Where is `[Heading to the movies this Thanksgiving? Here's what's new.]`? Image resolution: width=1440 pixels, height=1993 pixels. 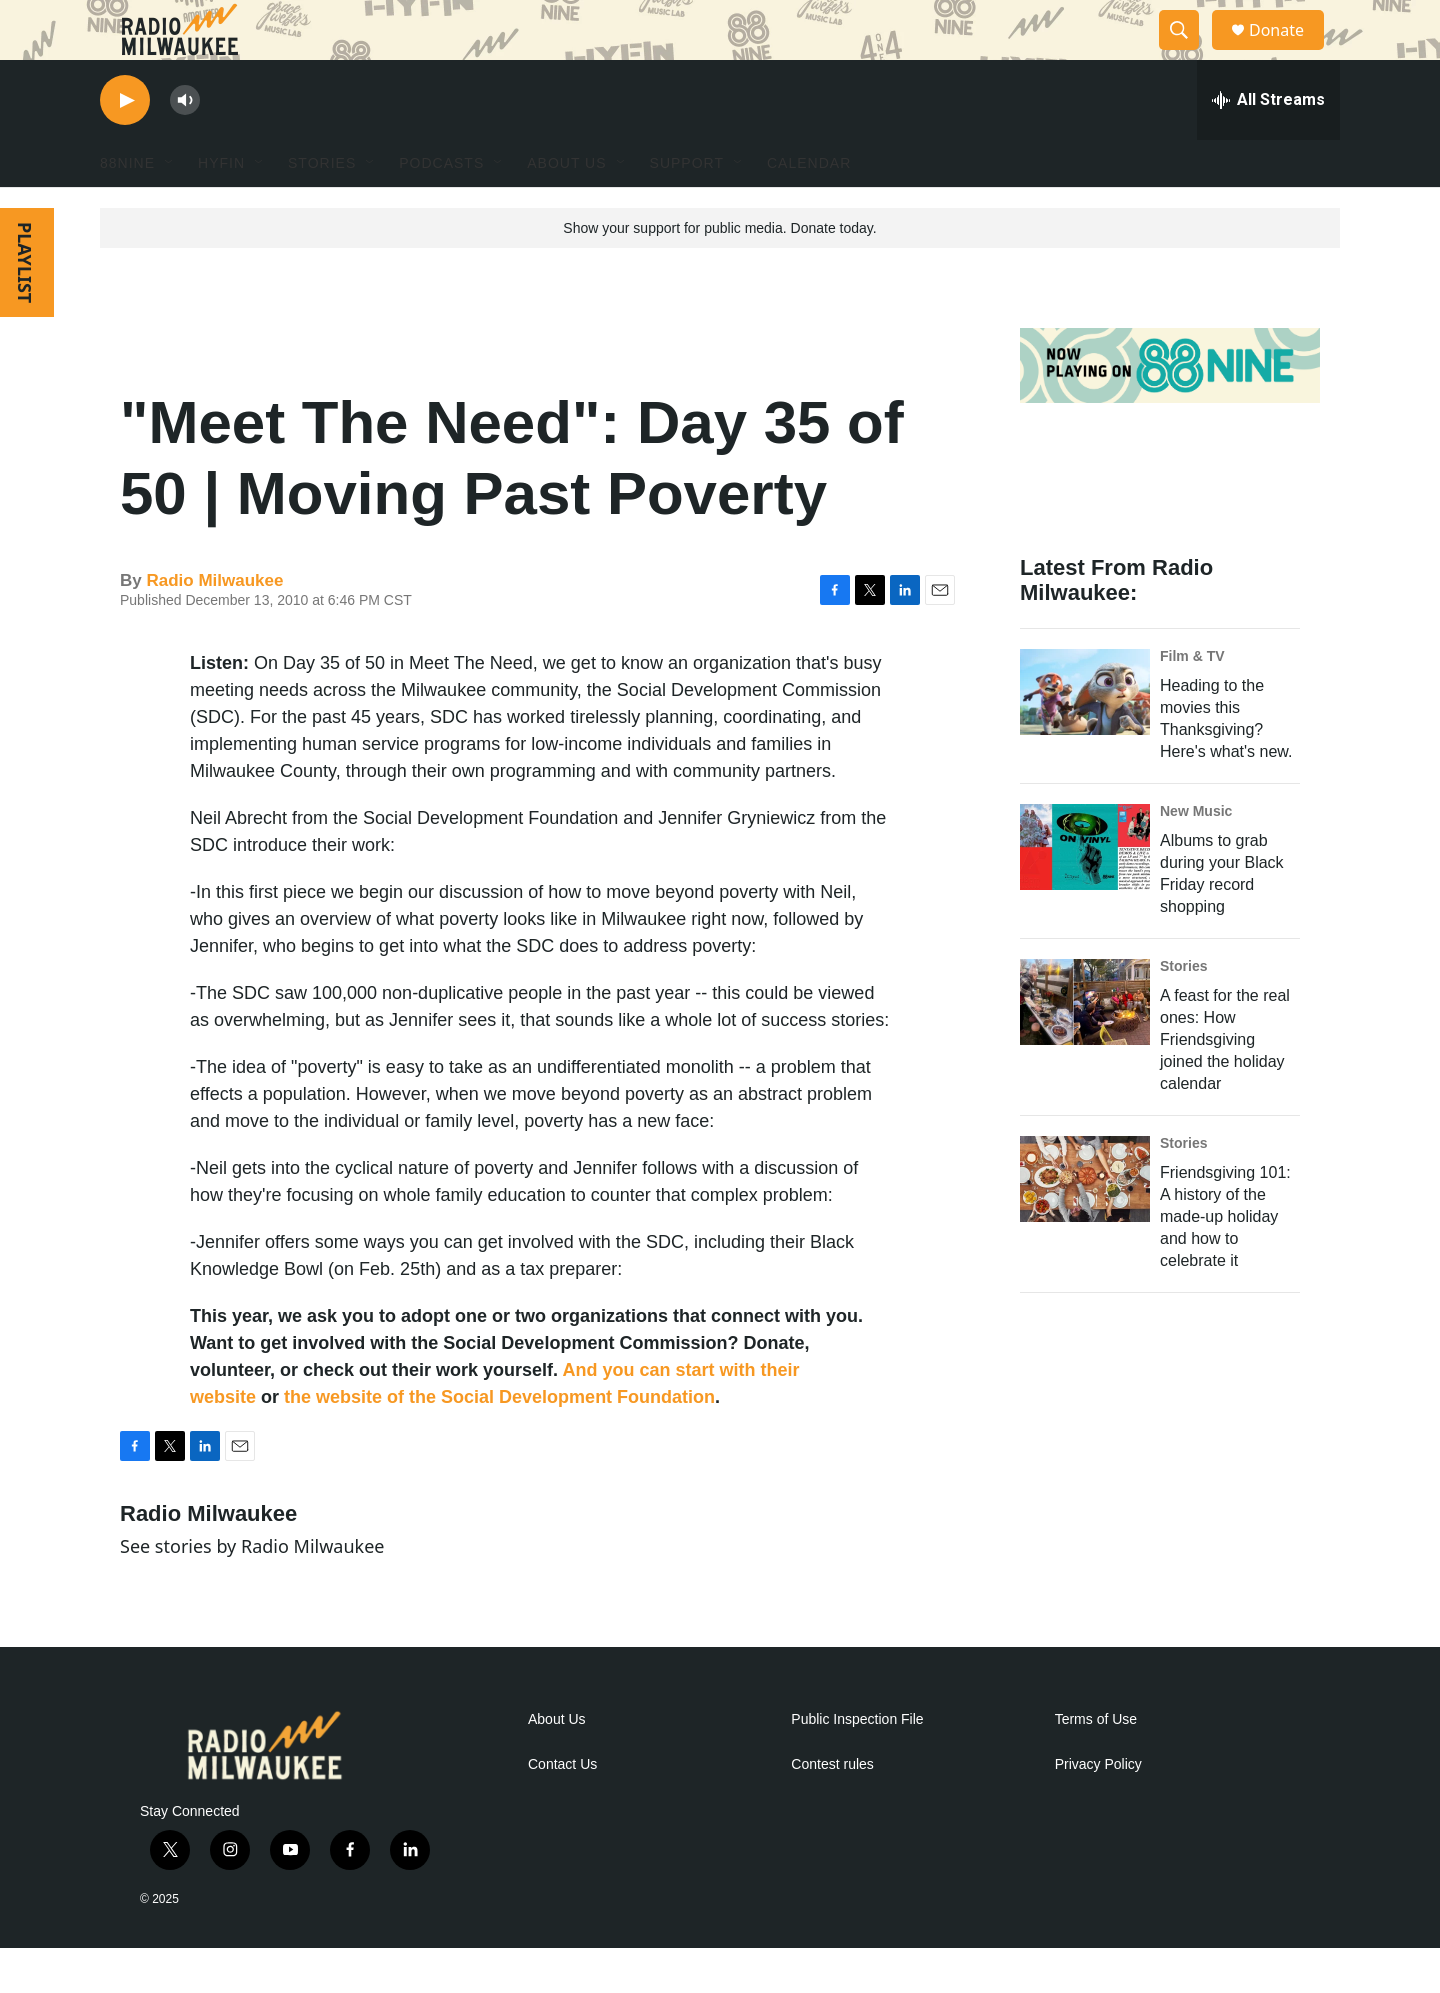
[Heading to the movies this Thanksgiving? Here's what's new.] is located at coordinates (1085, 737).